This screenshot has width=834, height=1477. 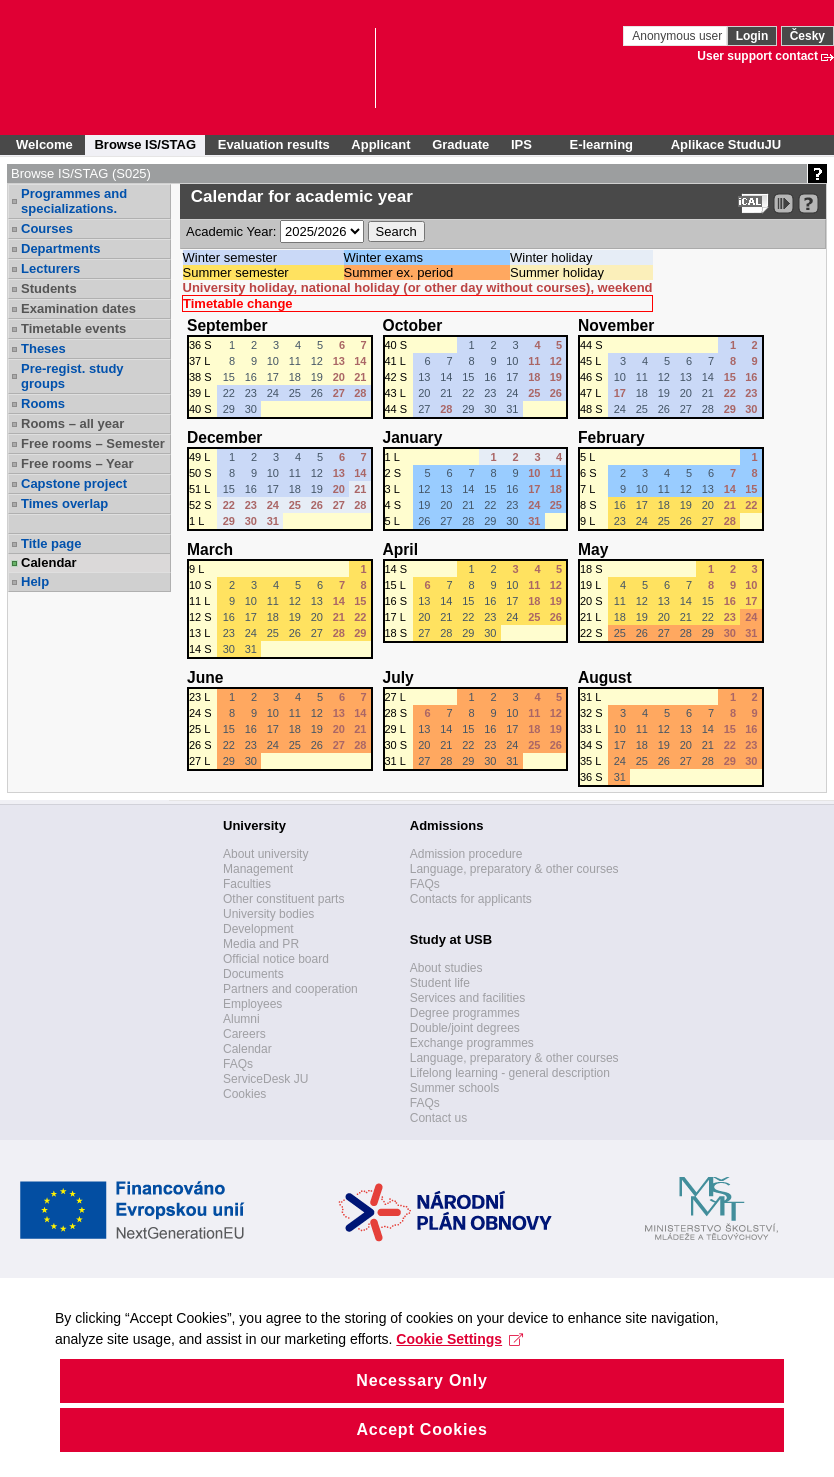 I want to click on Calendar, so click(x=49, y=562).